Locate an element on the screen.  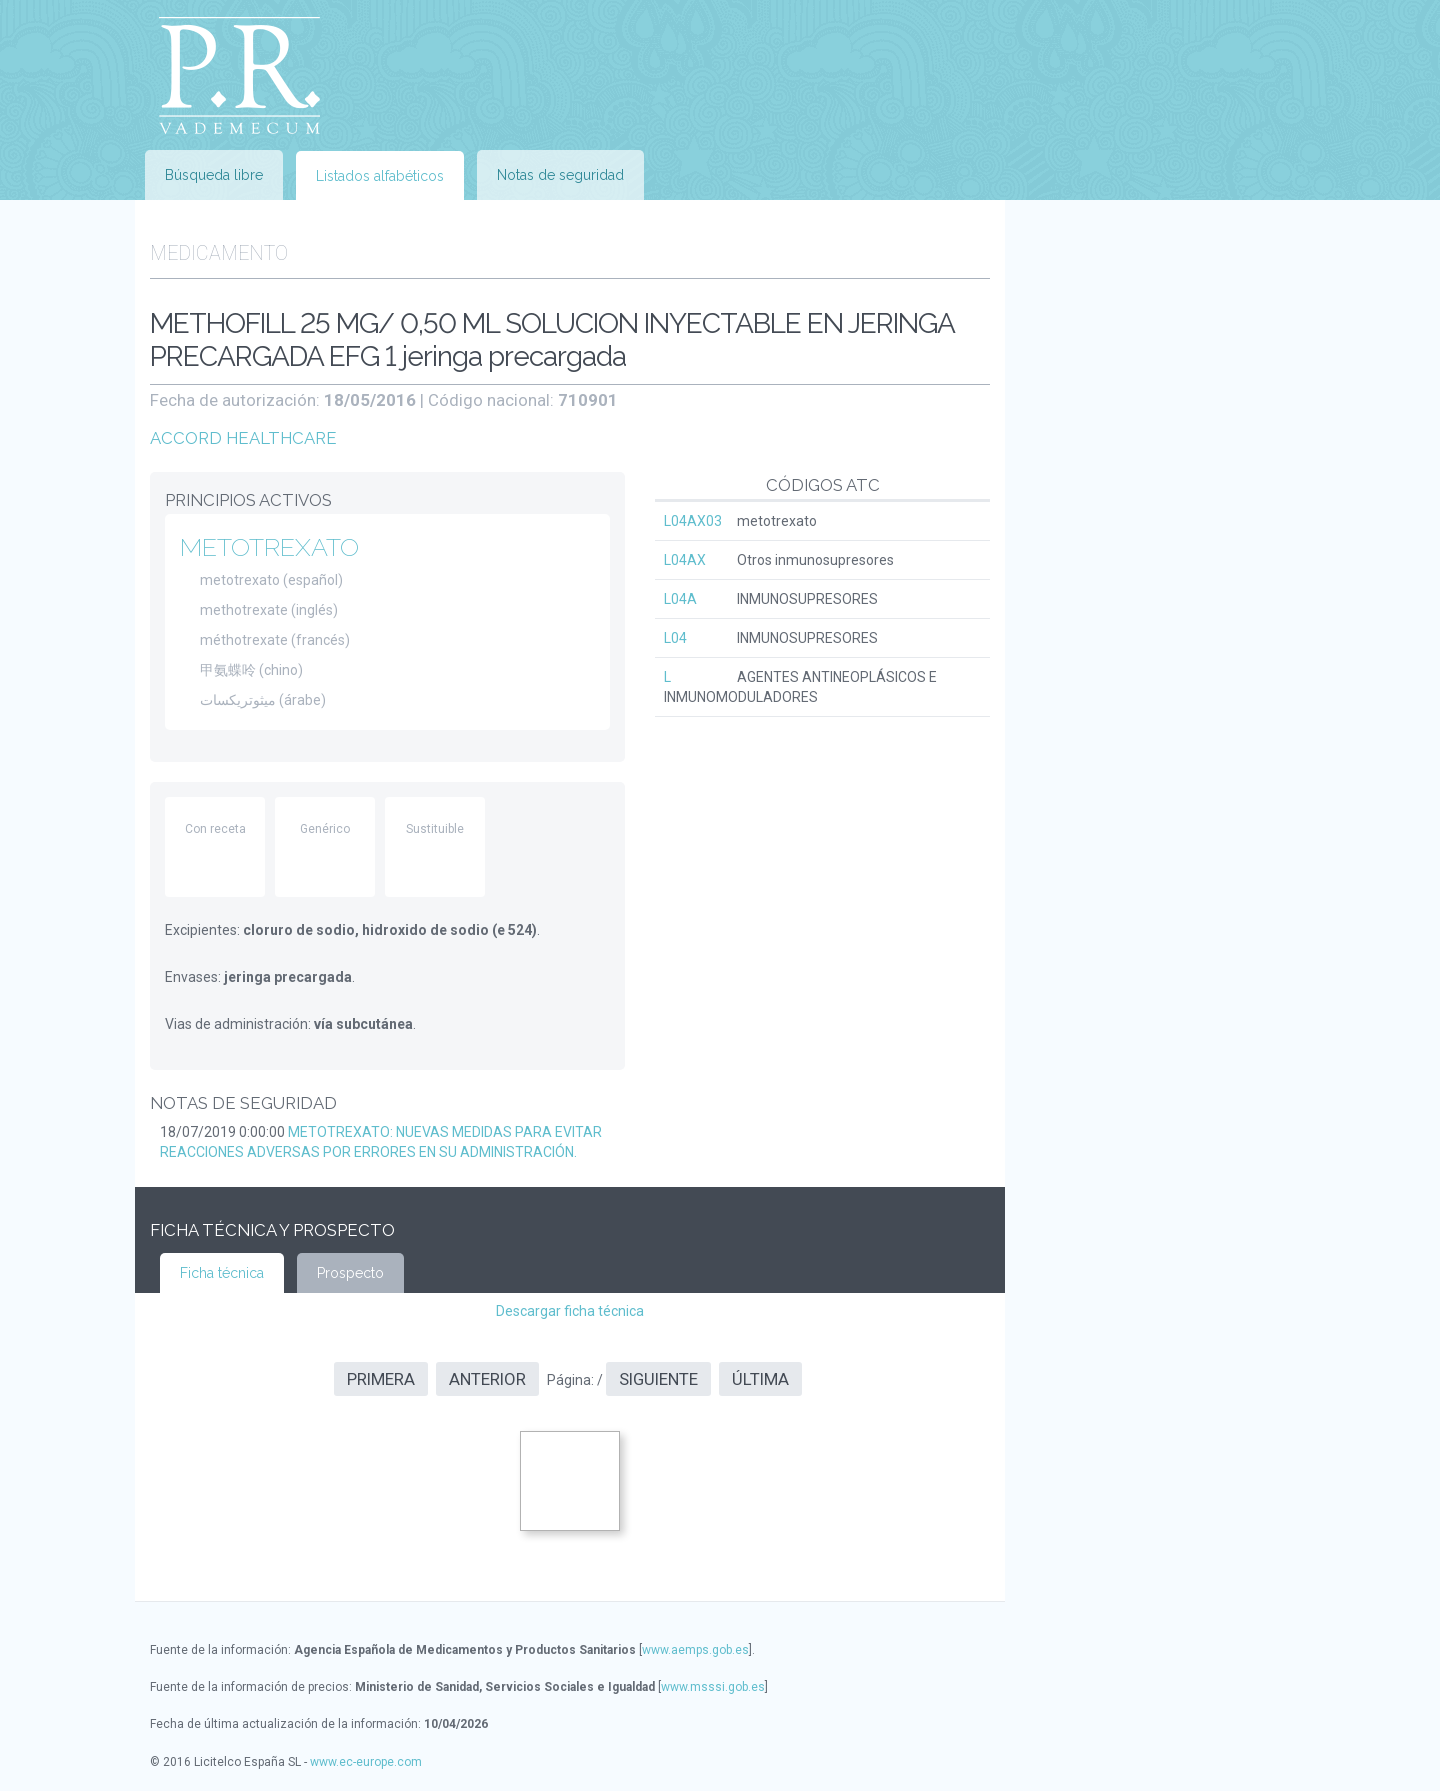
L04A is located at coordinates (680, 599).